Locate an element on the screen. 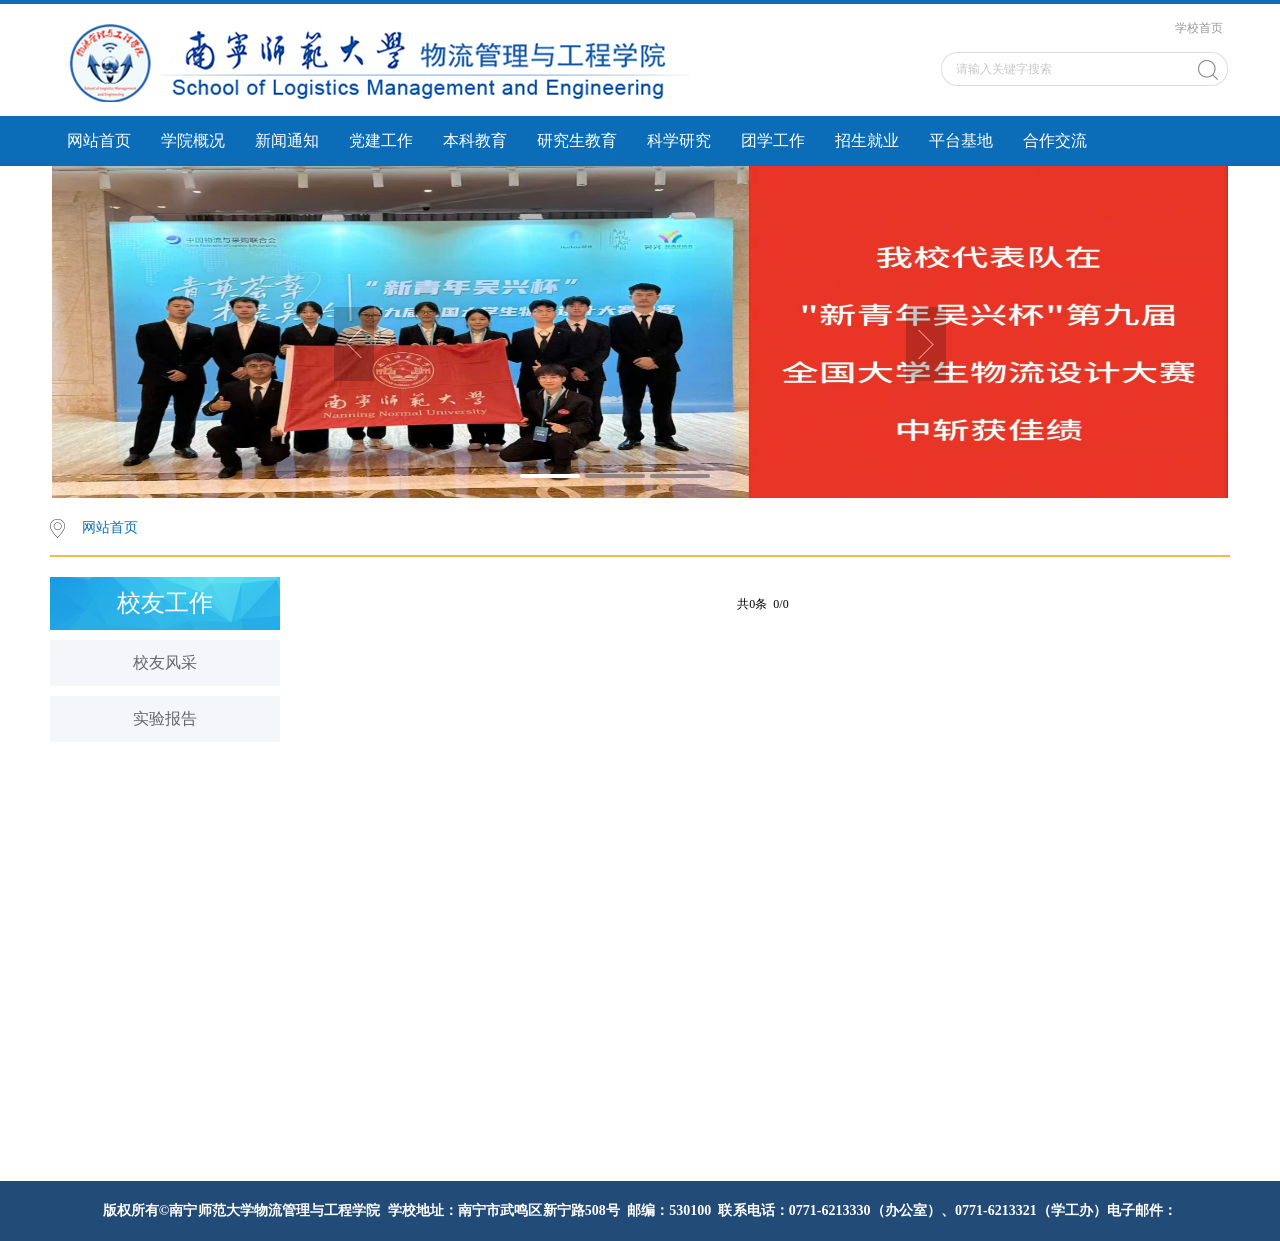 This screenshot has width=1280, height=1241. 团学工作 is located at coordinates (773, 140).